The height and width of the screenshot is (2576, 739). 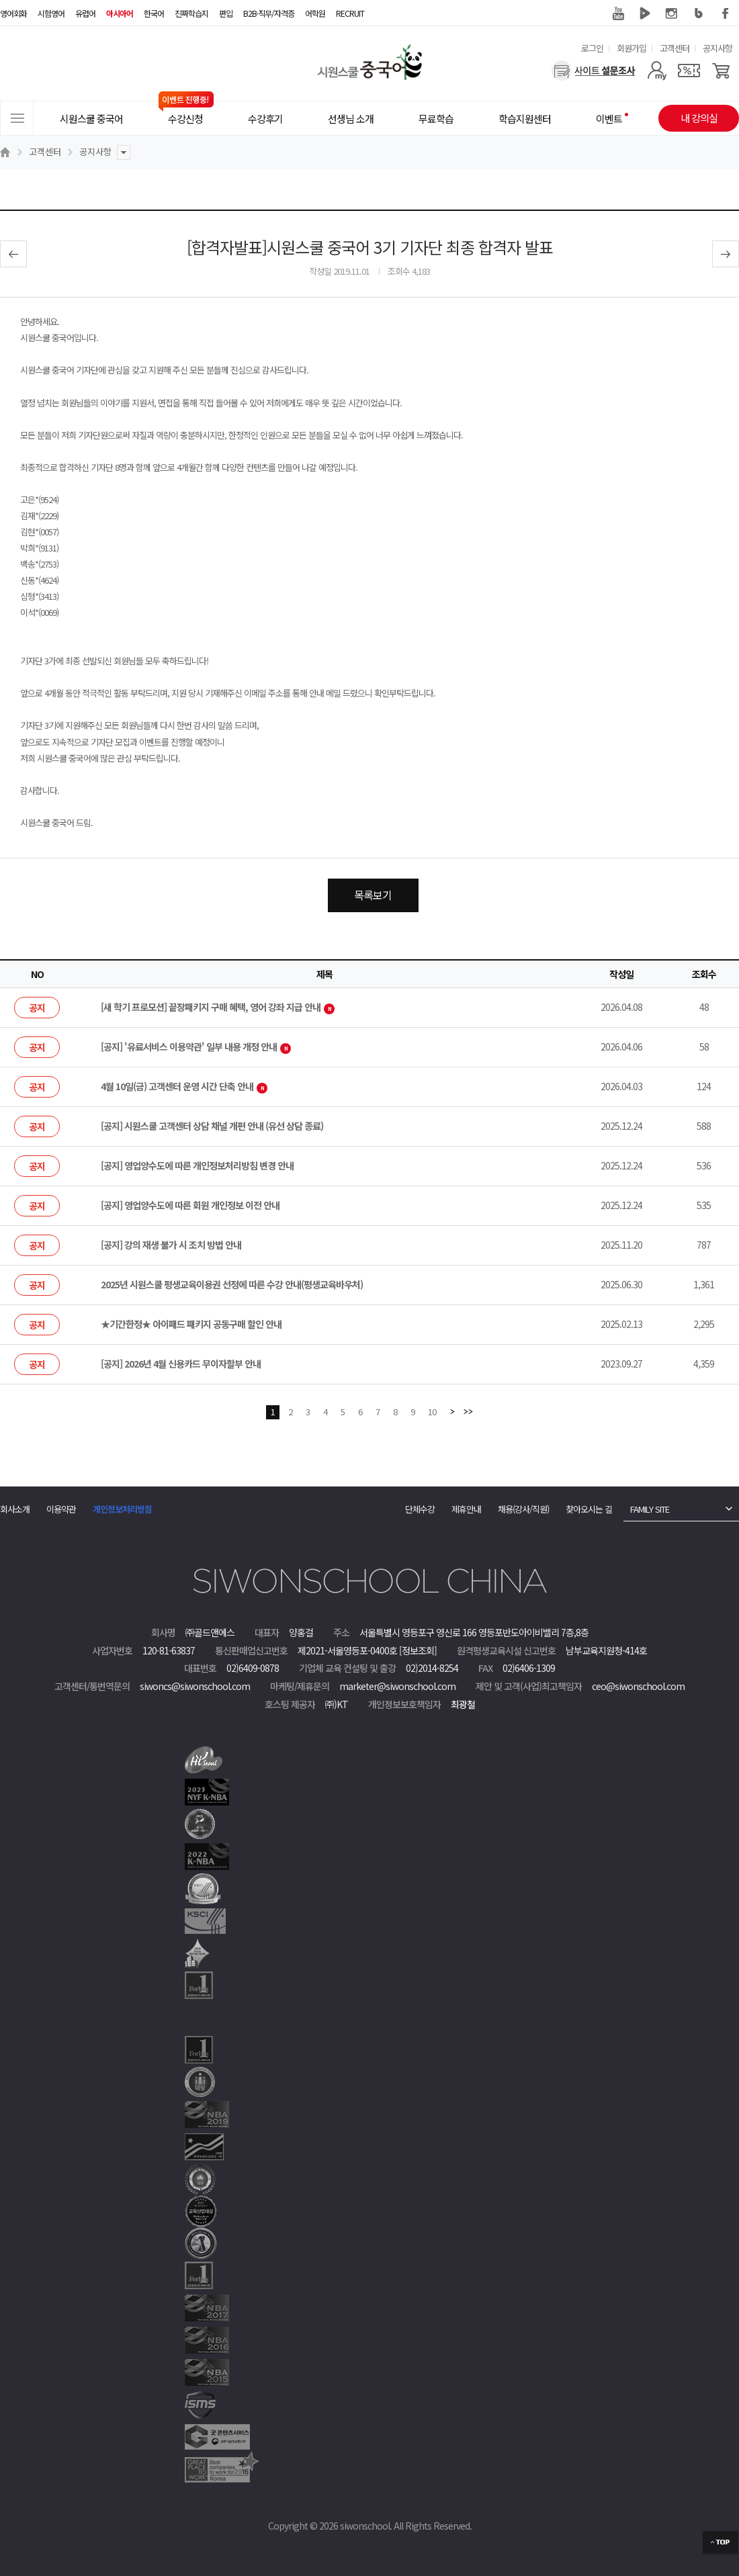 I want to click on 유튜브, so click(x=618, y=13).